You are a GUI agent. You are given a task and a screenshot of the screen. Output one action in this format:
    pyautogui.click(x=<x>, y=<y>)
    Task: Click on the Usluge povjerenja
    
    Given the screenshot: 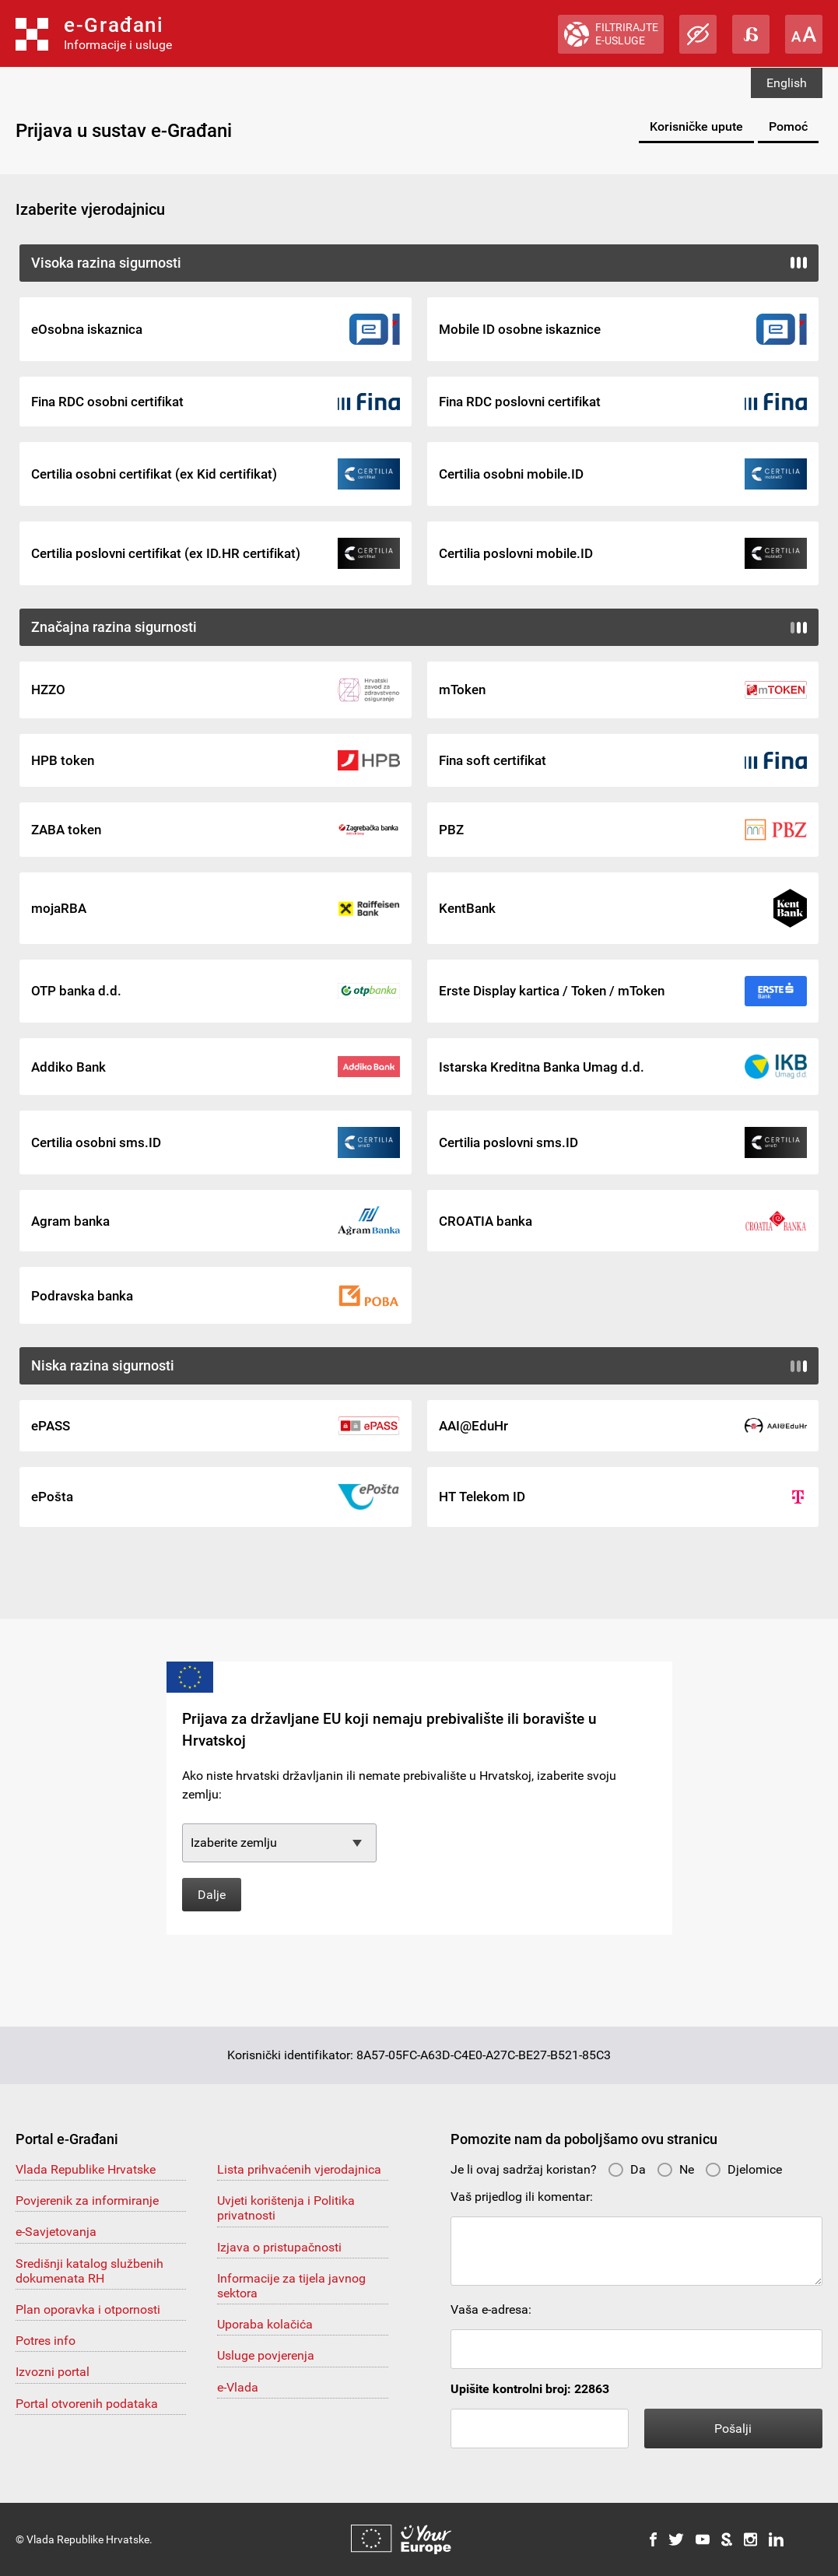 What is the action you would take?
    pyautogui.click(x=265, y=2355)
    